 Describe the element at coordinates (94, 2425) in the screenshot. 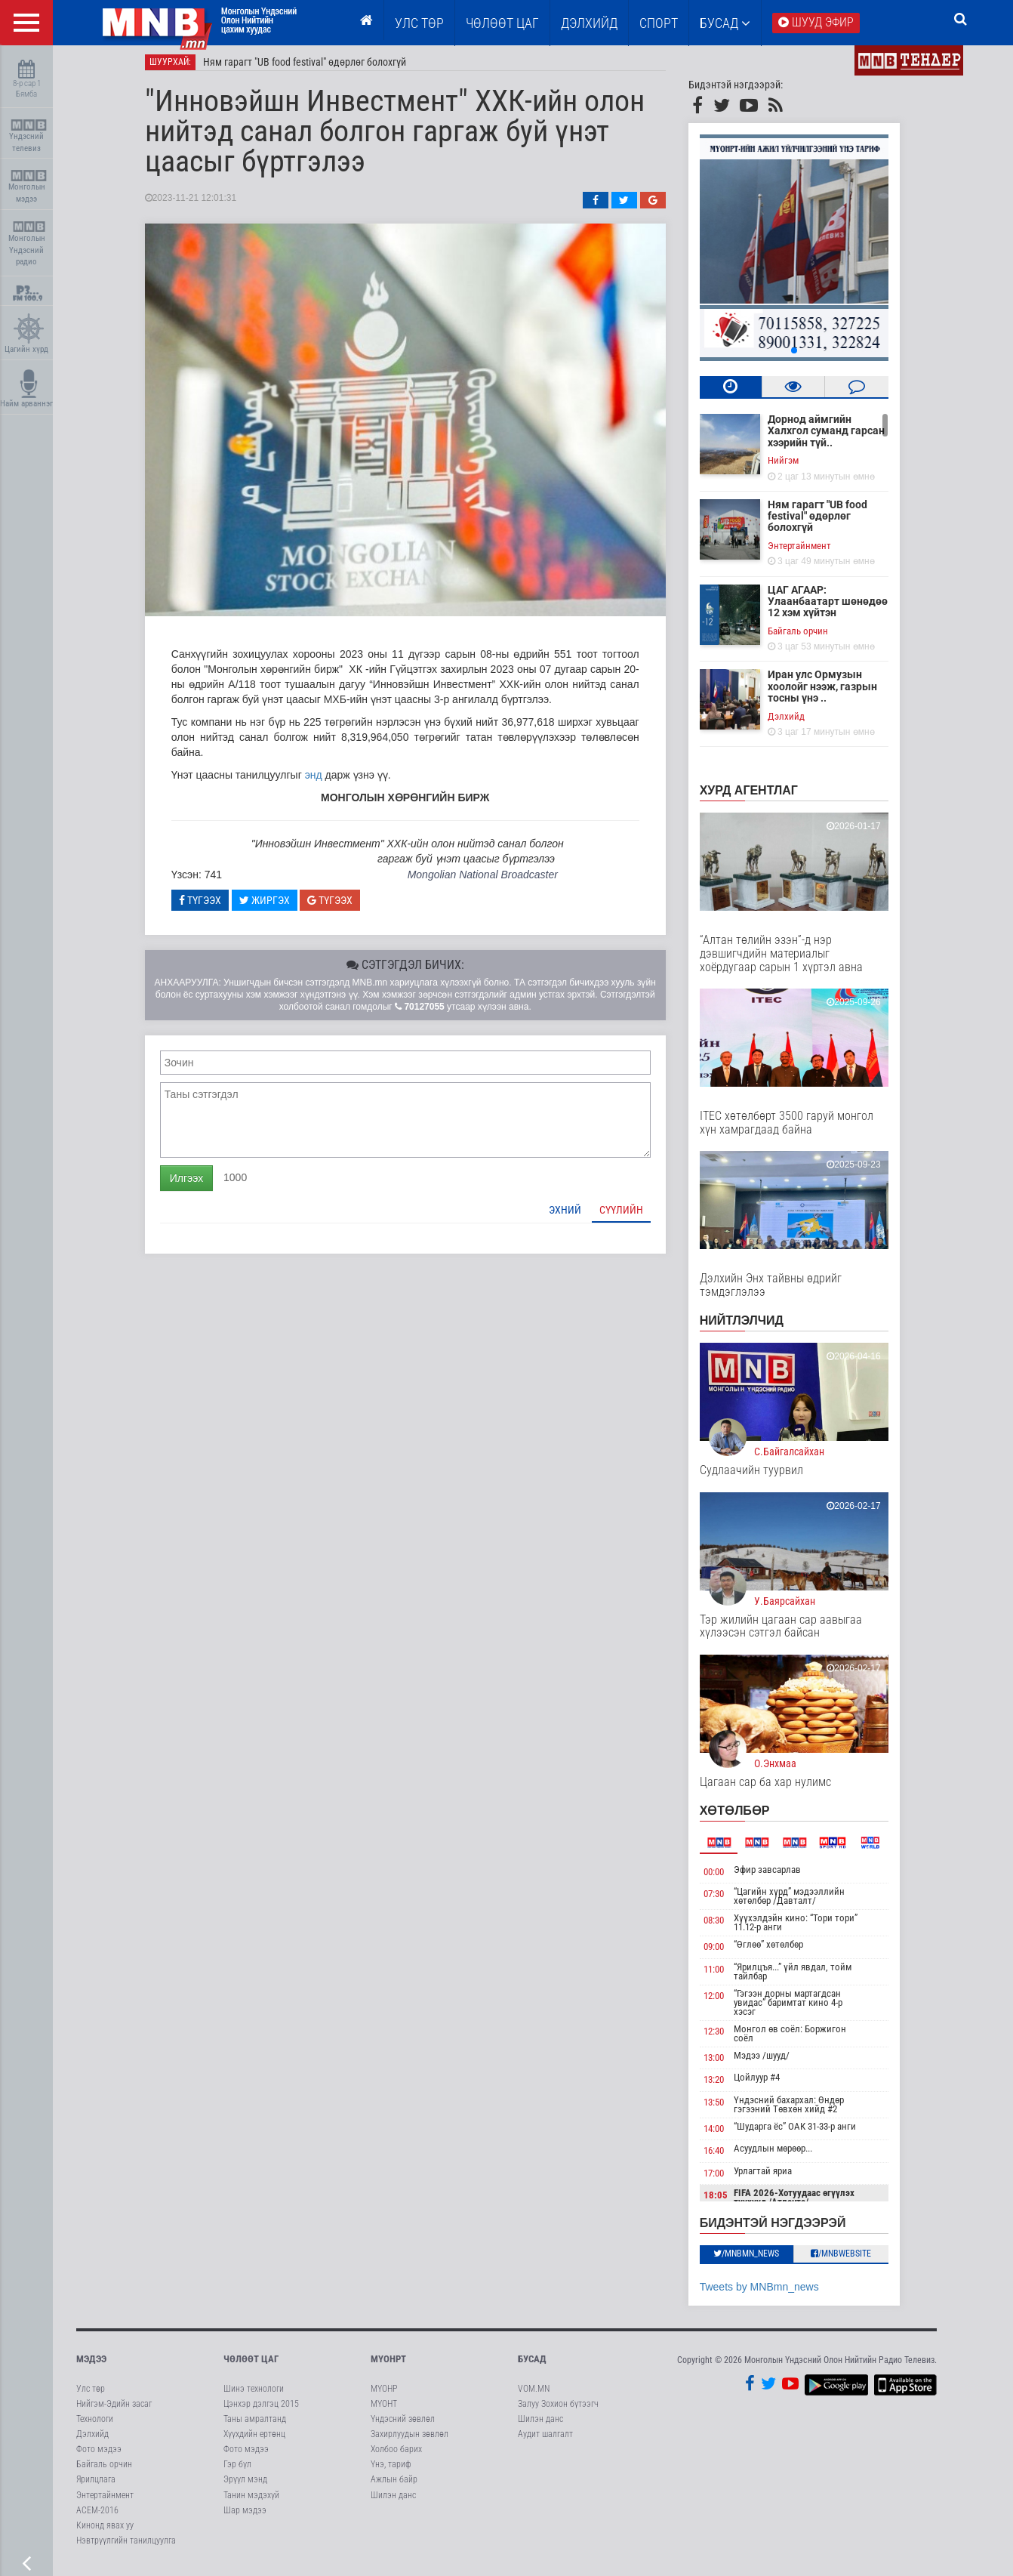

I see `Технологи` at that location.